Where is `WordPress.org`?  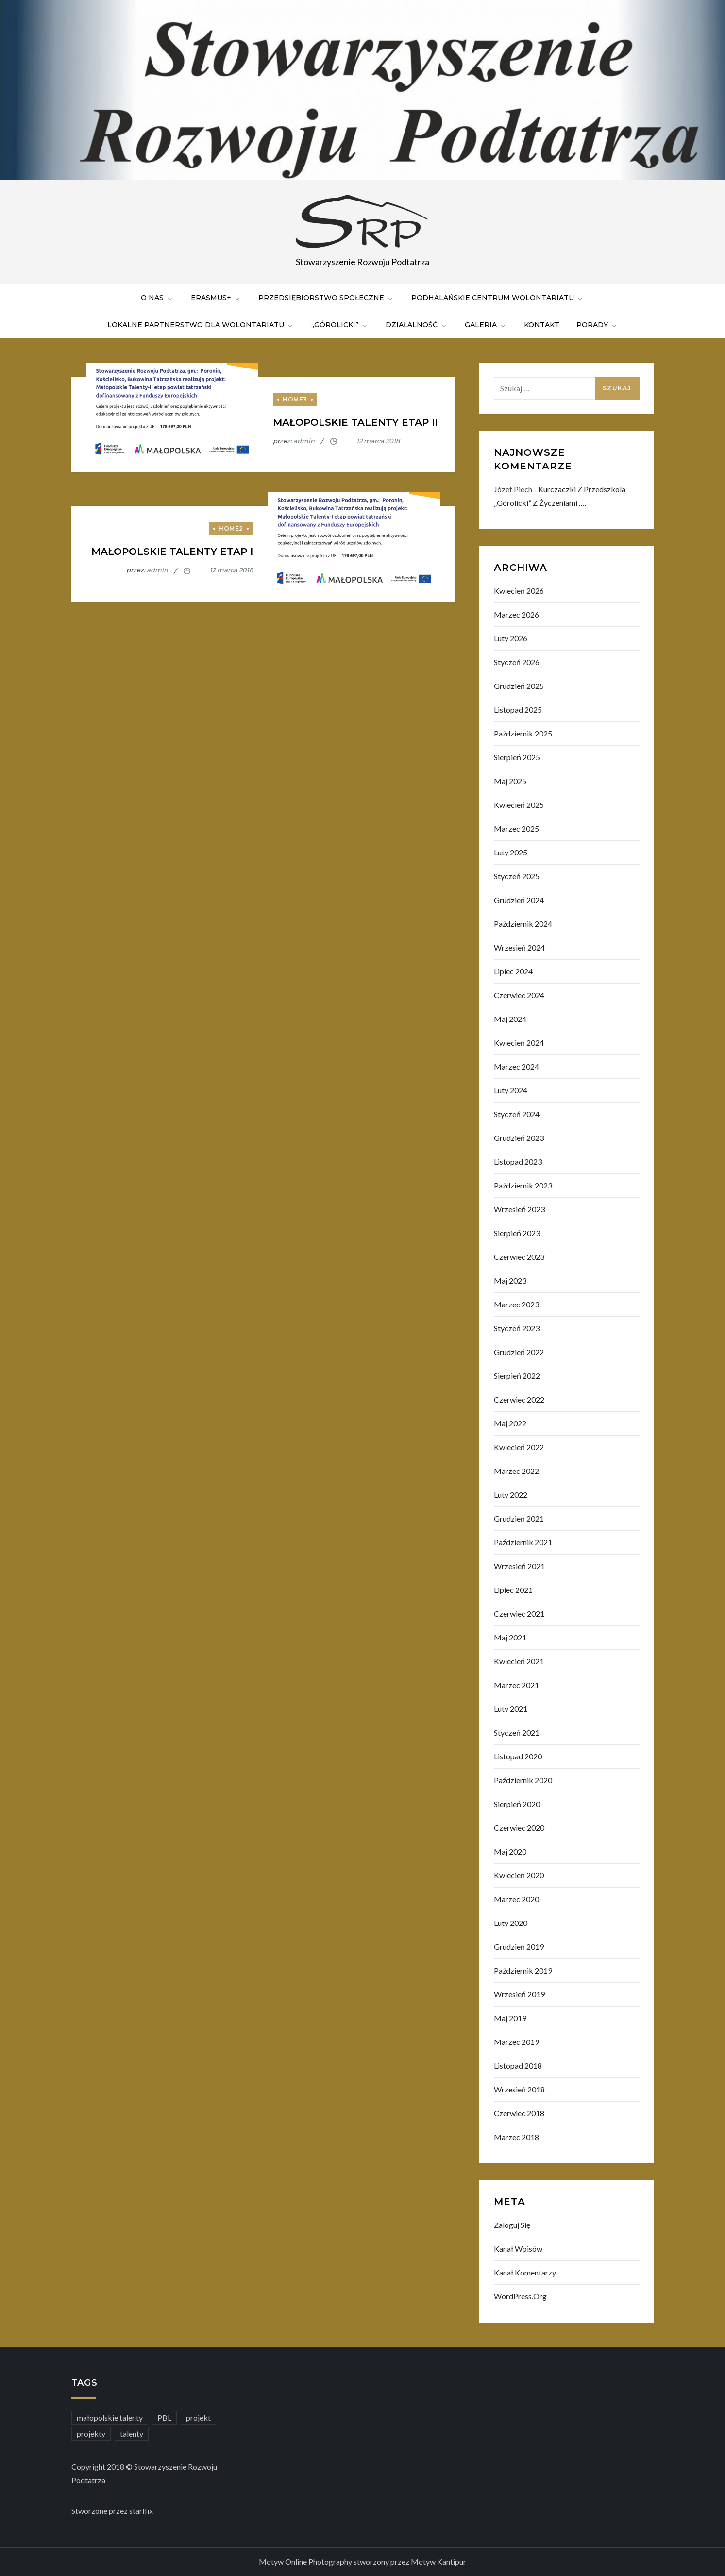 WordPress.org is located at coordinates (520, 2296).